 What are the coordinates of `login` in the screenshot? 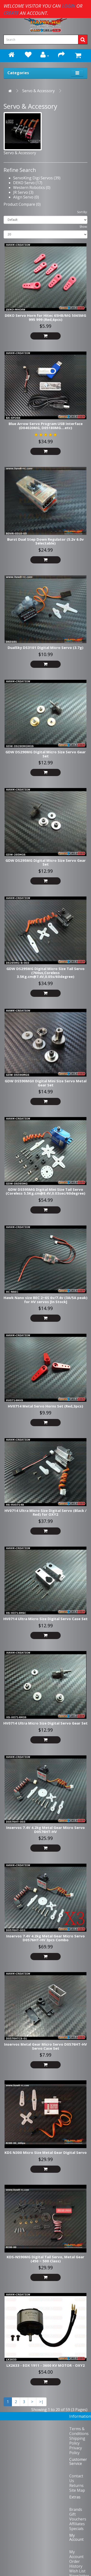 It's located at (68, 6).